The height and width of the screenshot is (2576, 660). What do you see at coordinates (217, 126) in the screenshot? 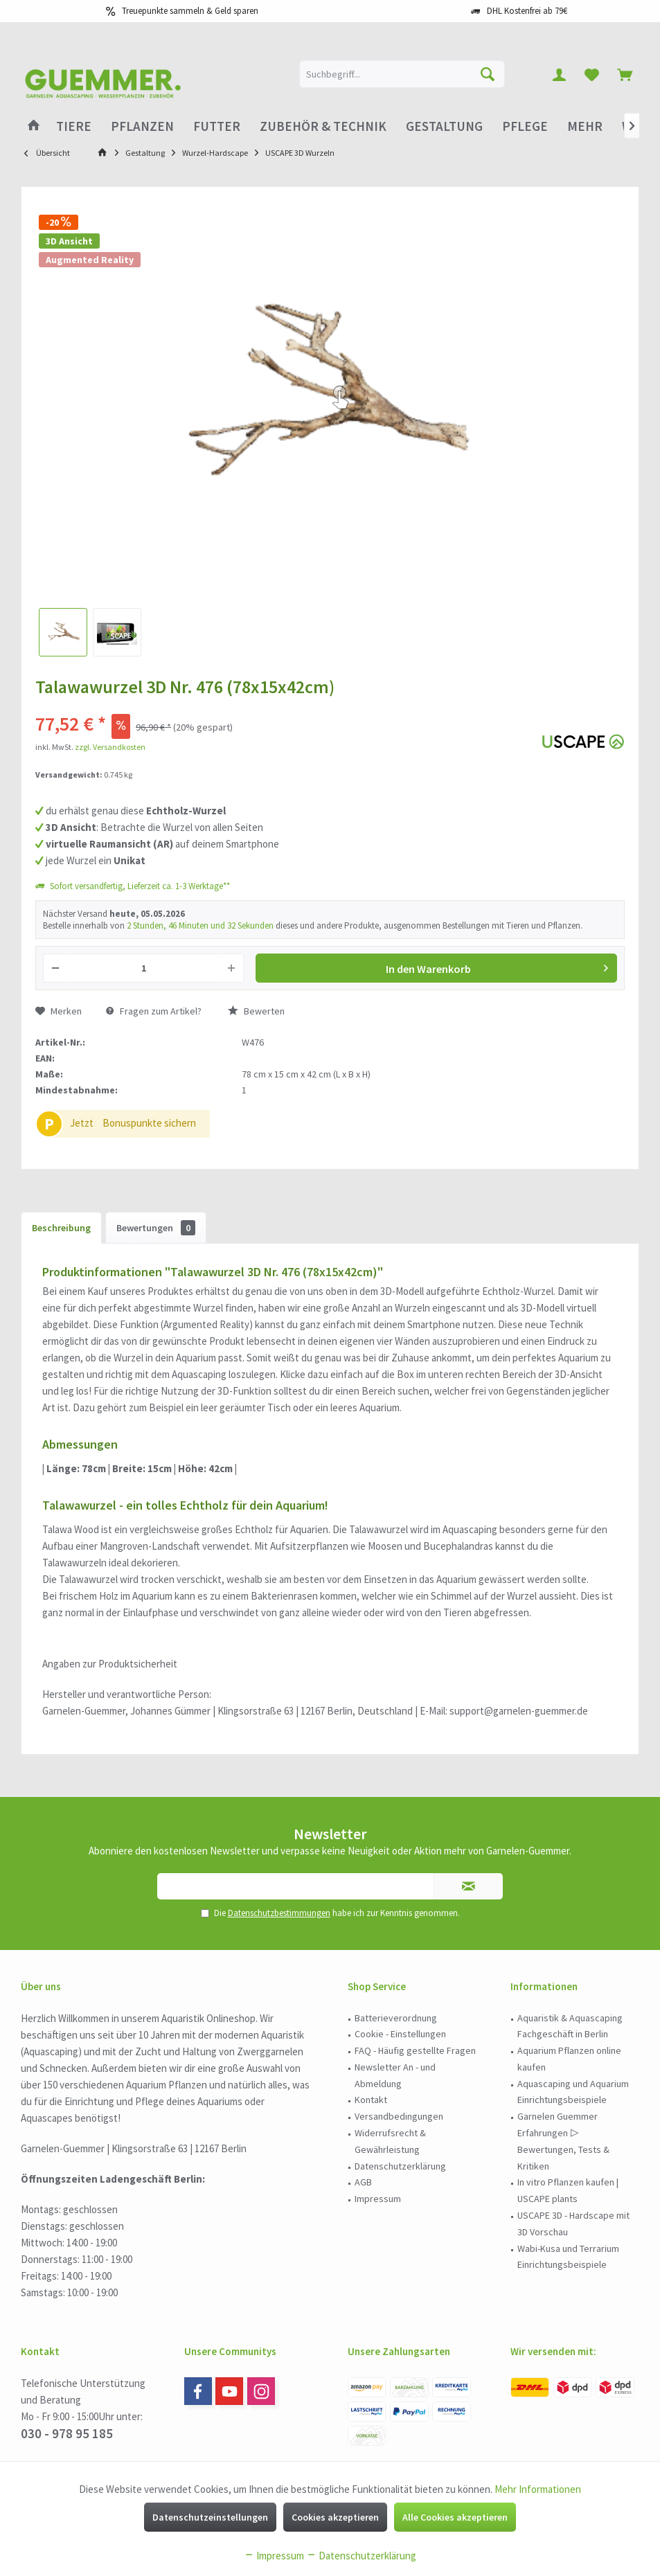
I see `[Futter]` at bounding box center [217, 126].